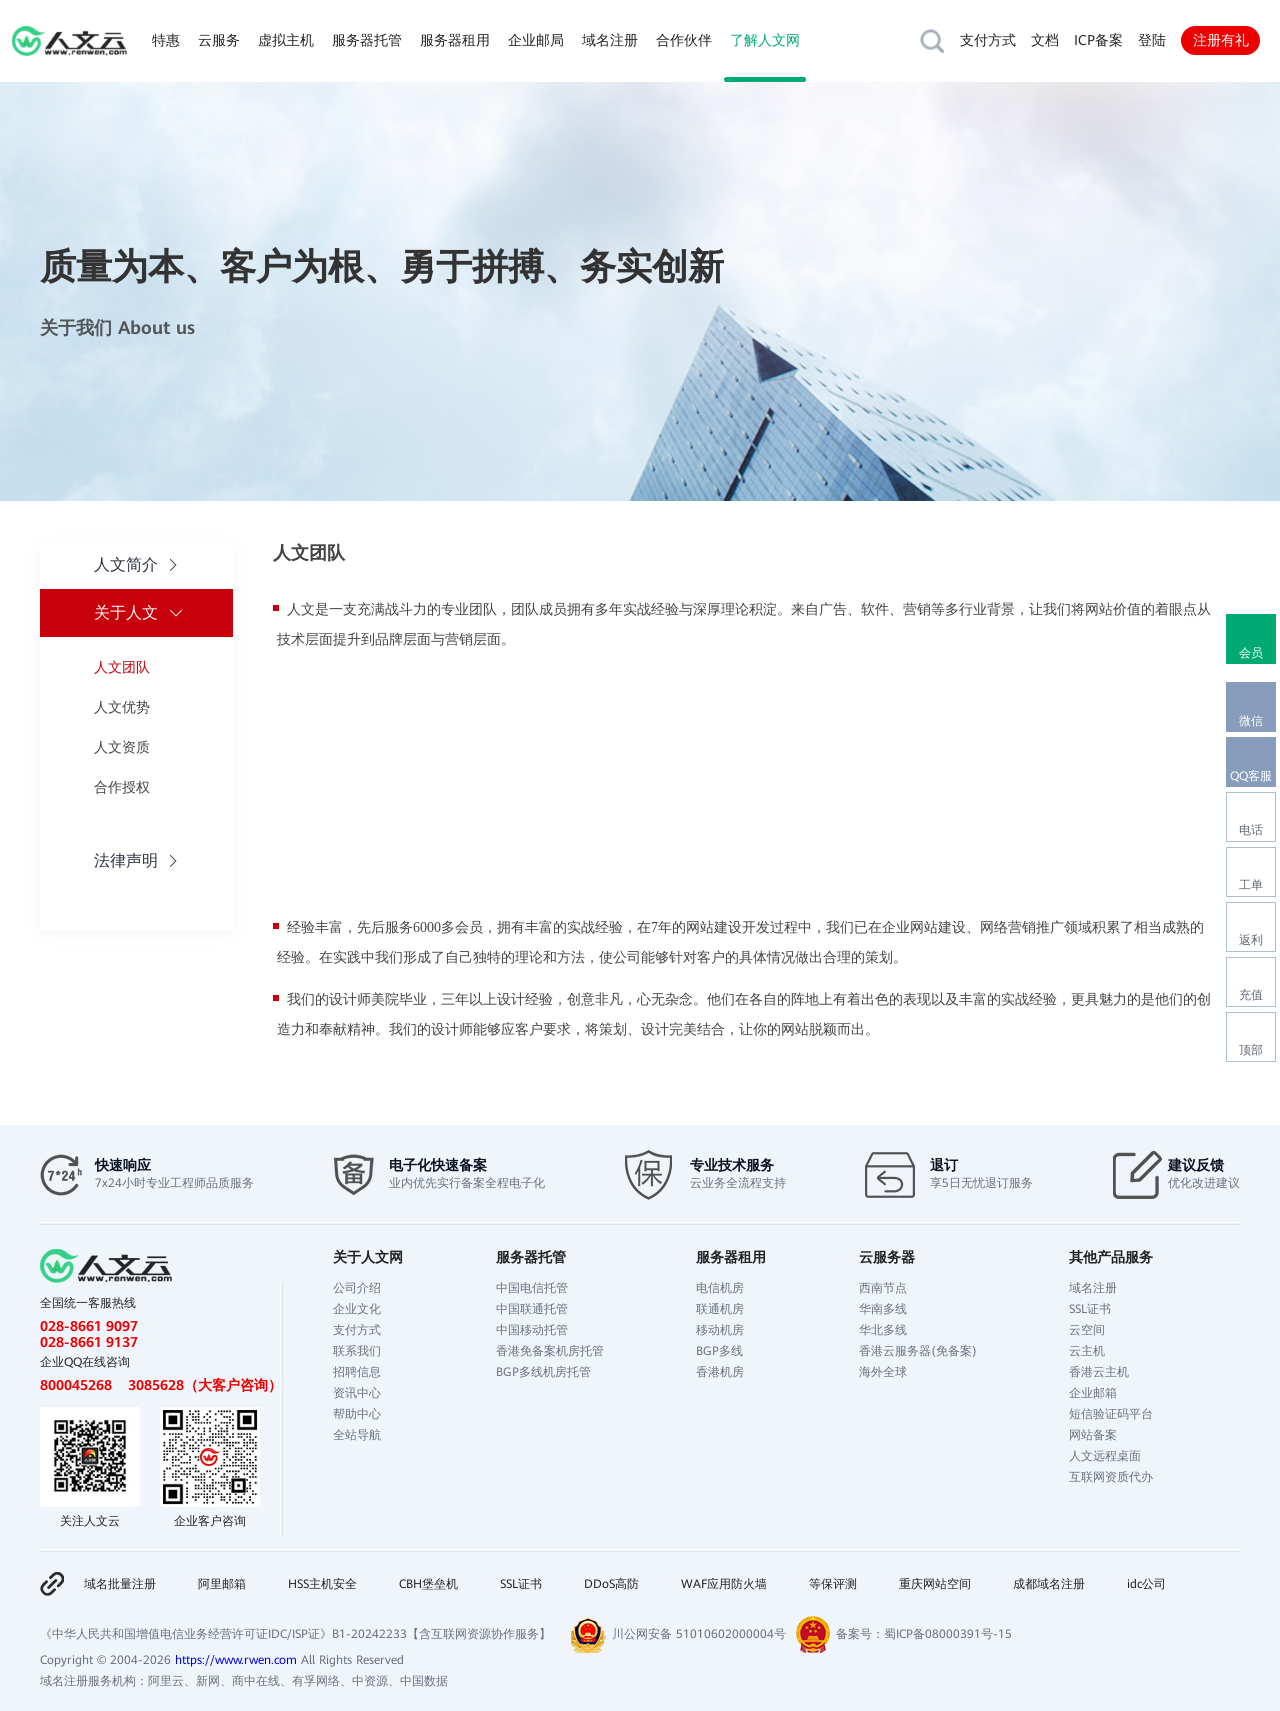 The image size is (1280, 1711). Describe the element at coordinates (222, 1584) in the screenshot. I see `阿里邮箱` at that location.